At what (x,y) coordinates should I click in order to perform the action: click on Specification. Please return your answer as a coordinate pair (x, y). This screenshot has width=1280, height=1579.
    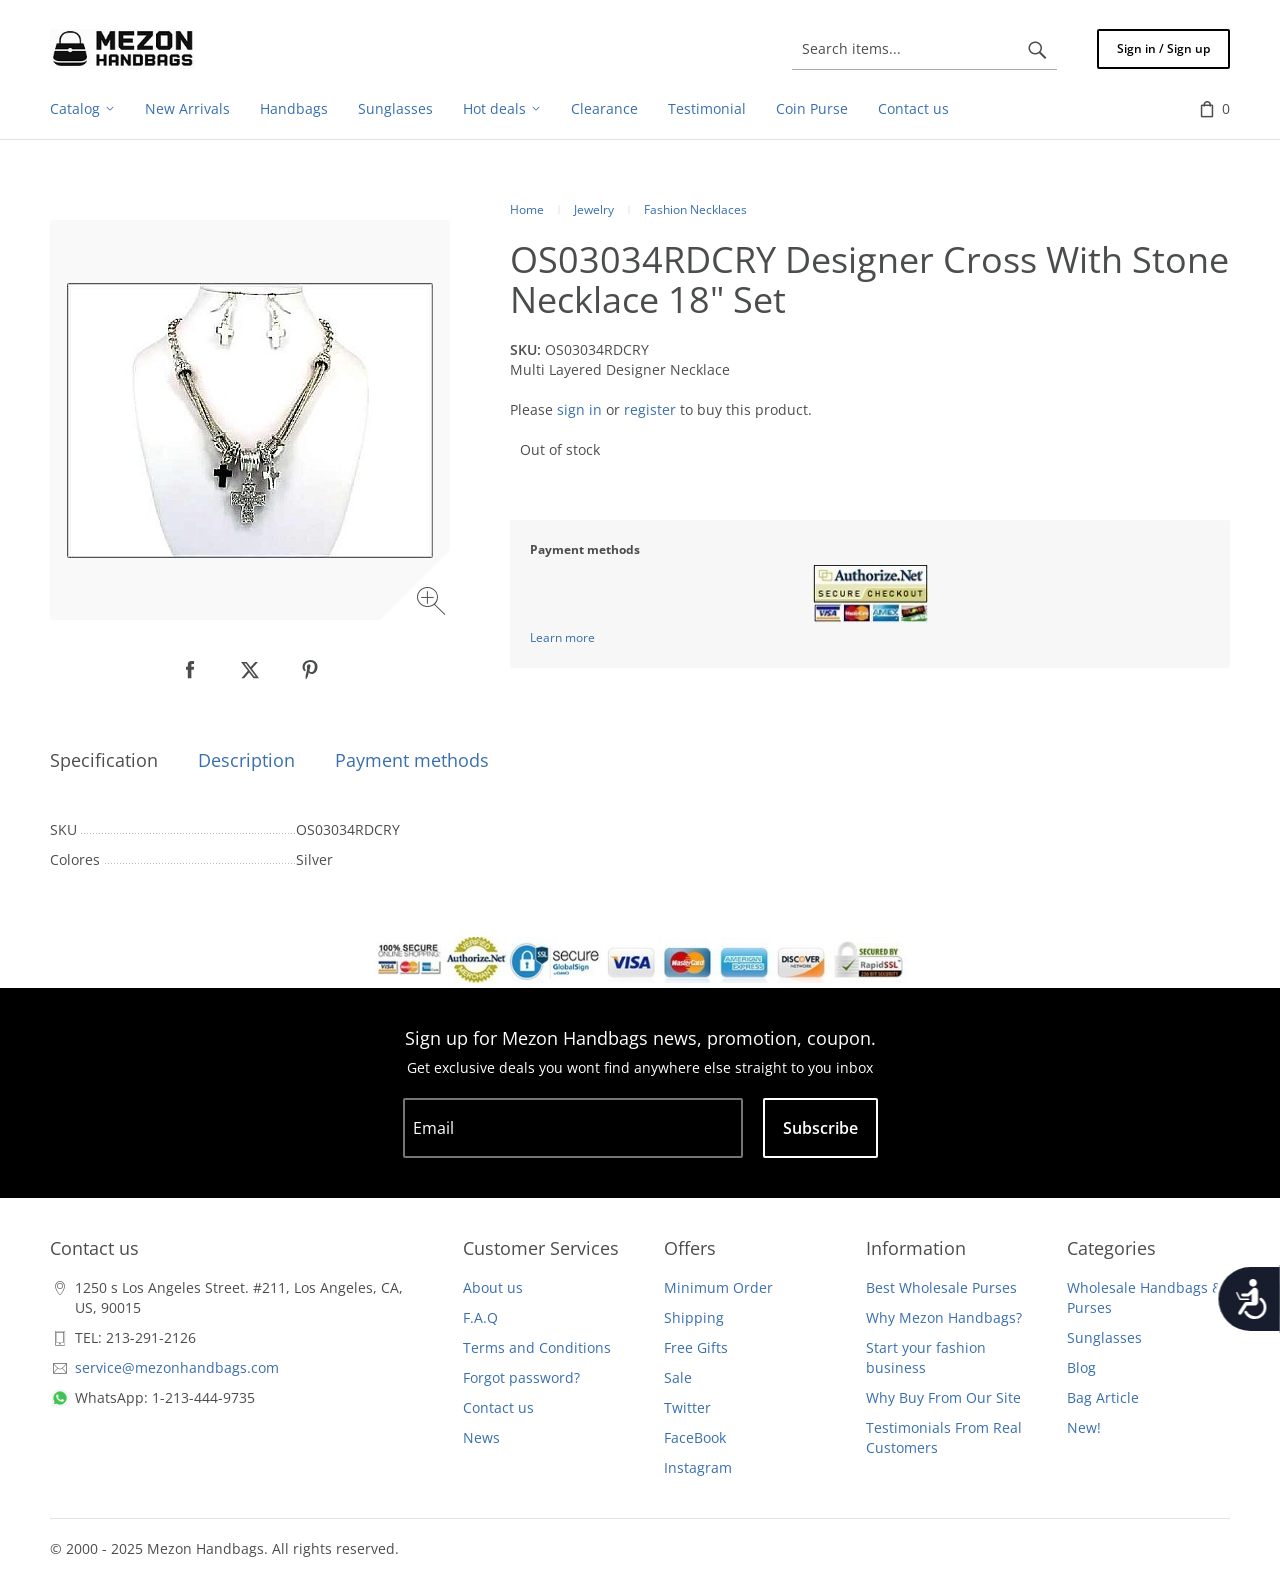
    Looking at the image, I should click on (104, 760).